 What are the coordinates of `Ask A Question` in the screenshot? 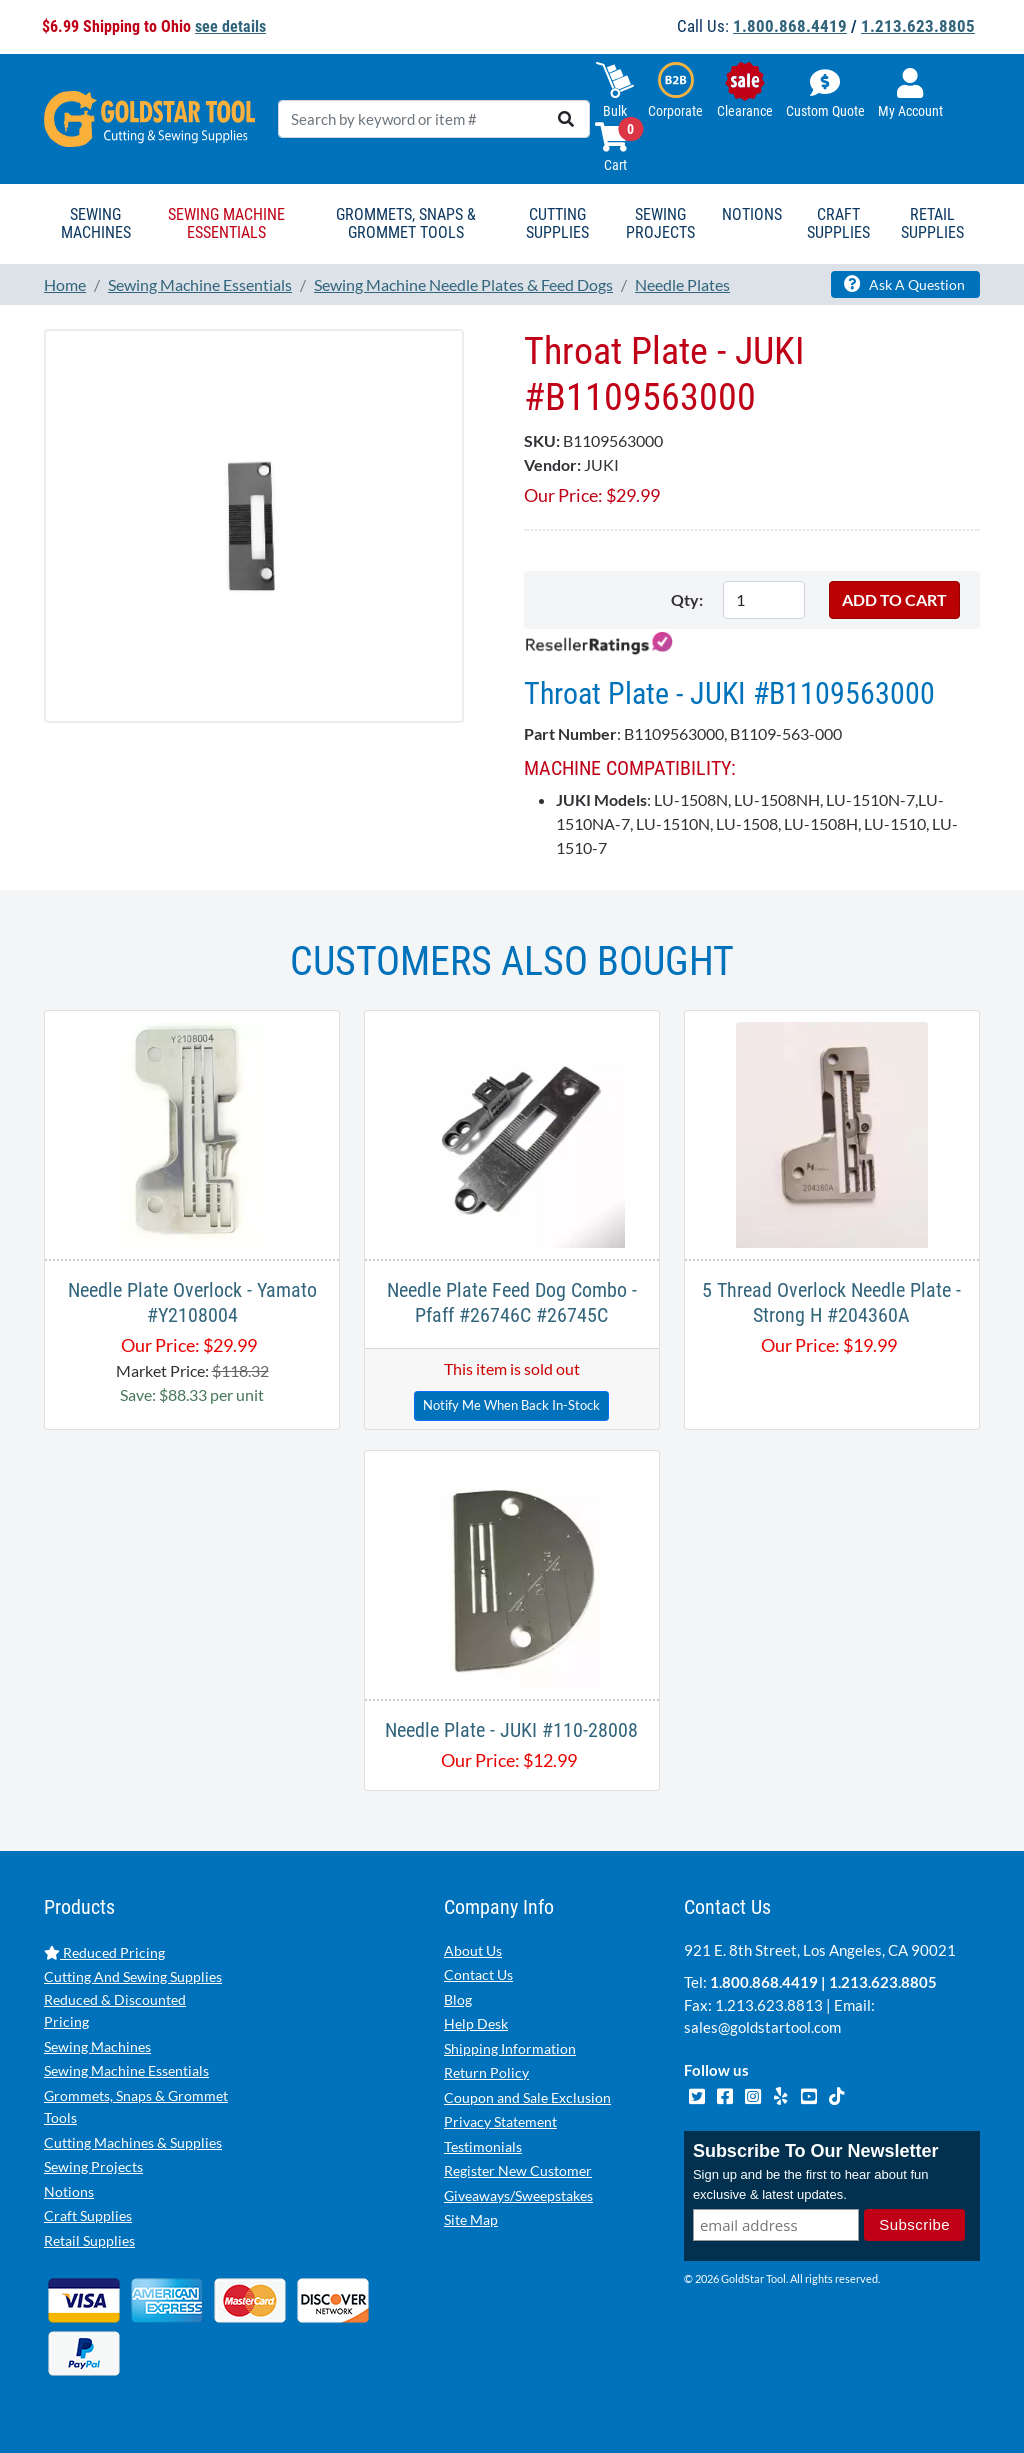 It's located at (904, 284).